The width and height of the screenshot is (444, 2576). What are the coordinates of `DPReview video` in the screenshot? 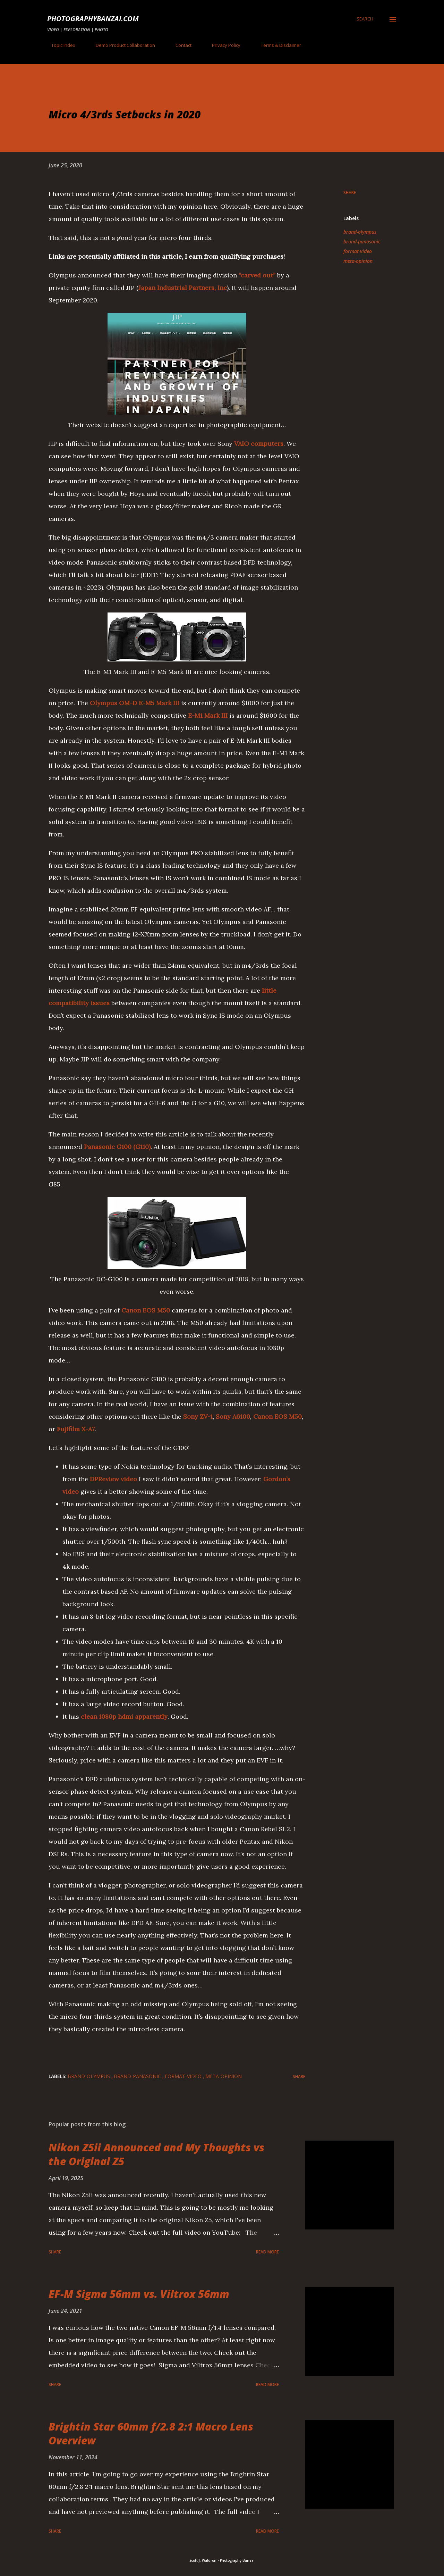 It's located at (113, 1479).